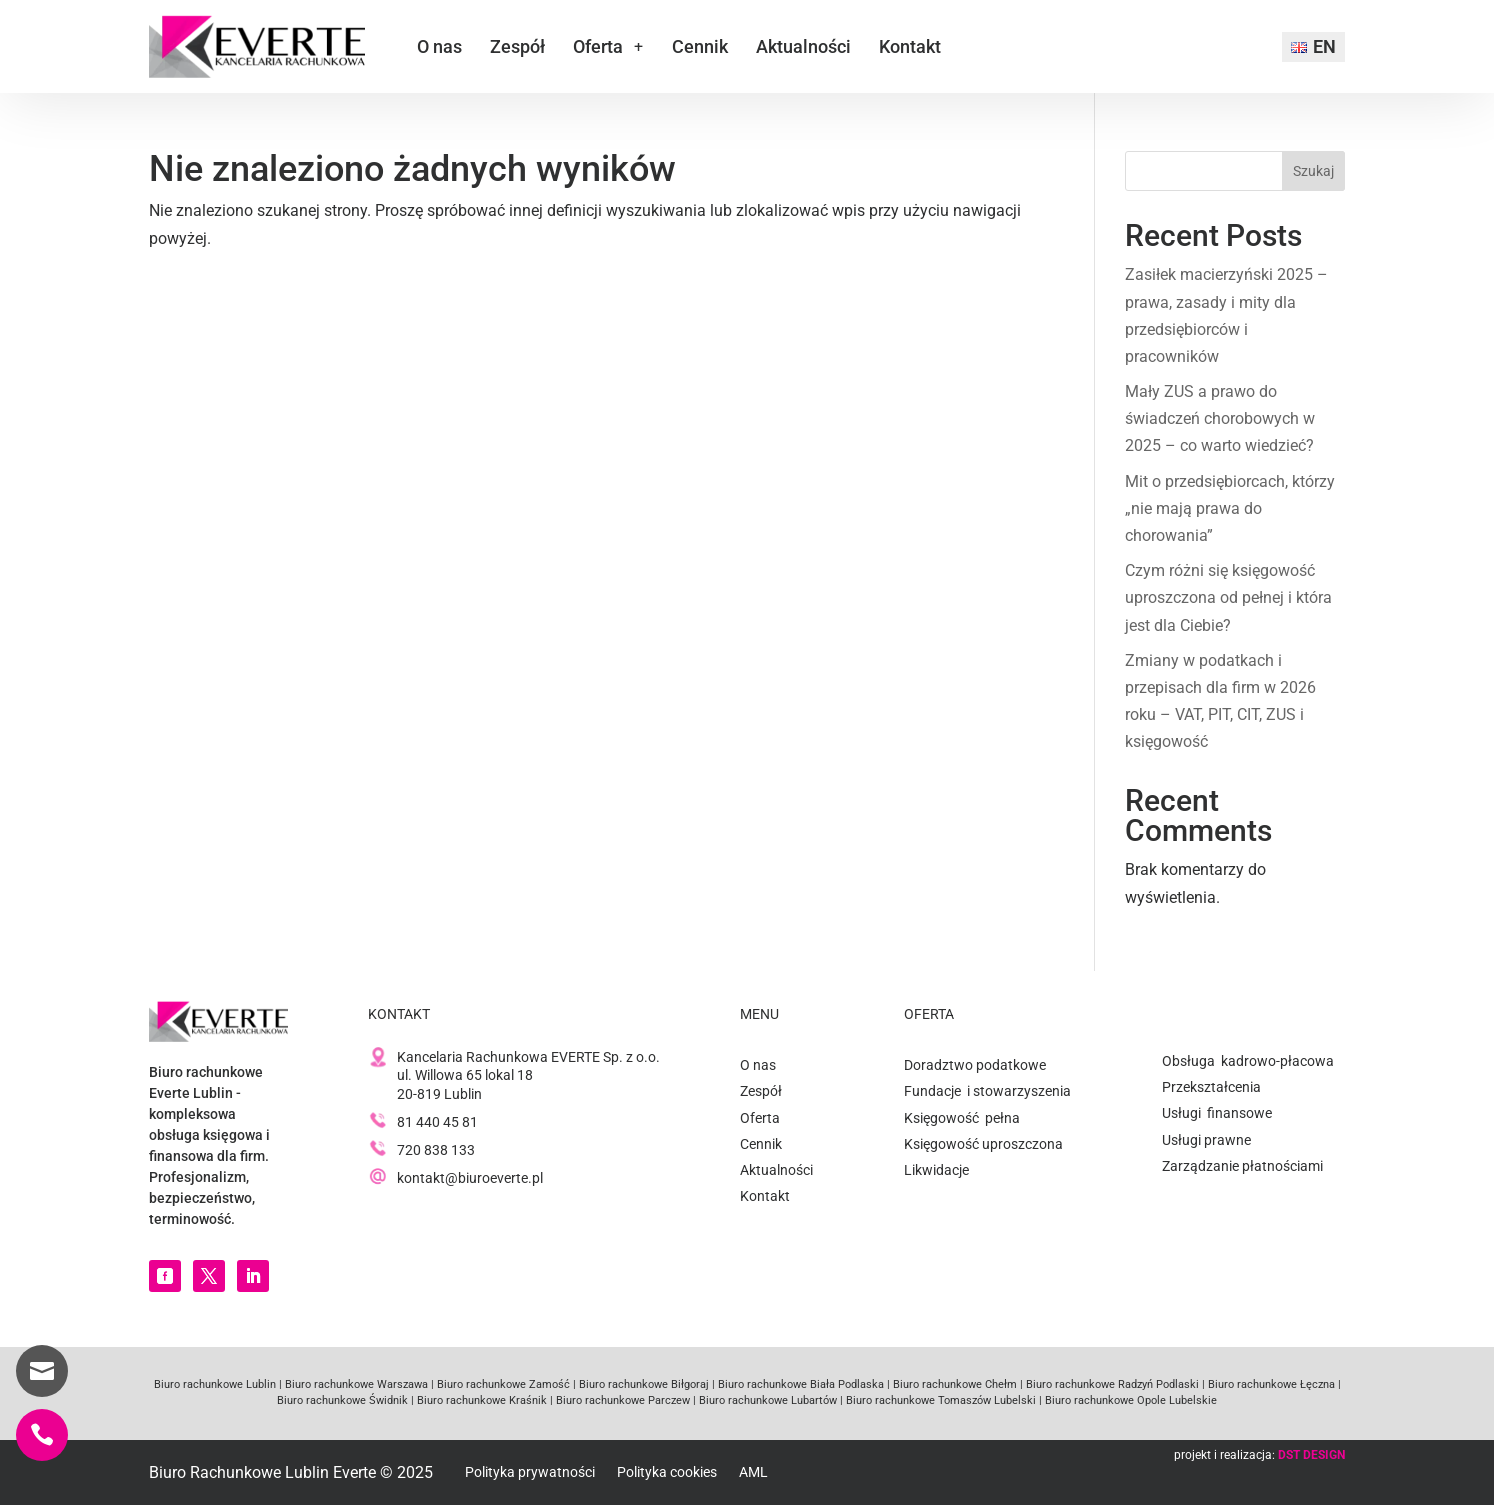 The image size is (1494, 1505). What do you see at coordinates (936, 1170) in the screenshot?
I see `Likwidacje` at bounding box center [936, 1170].